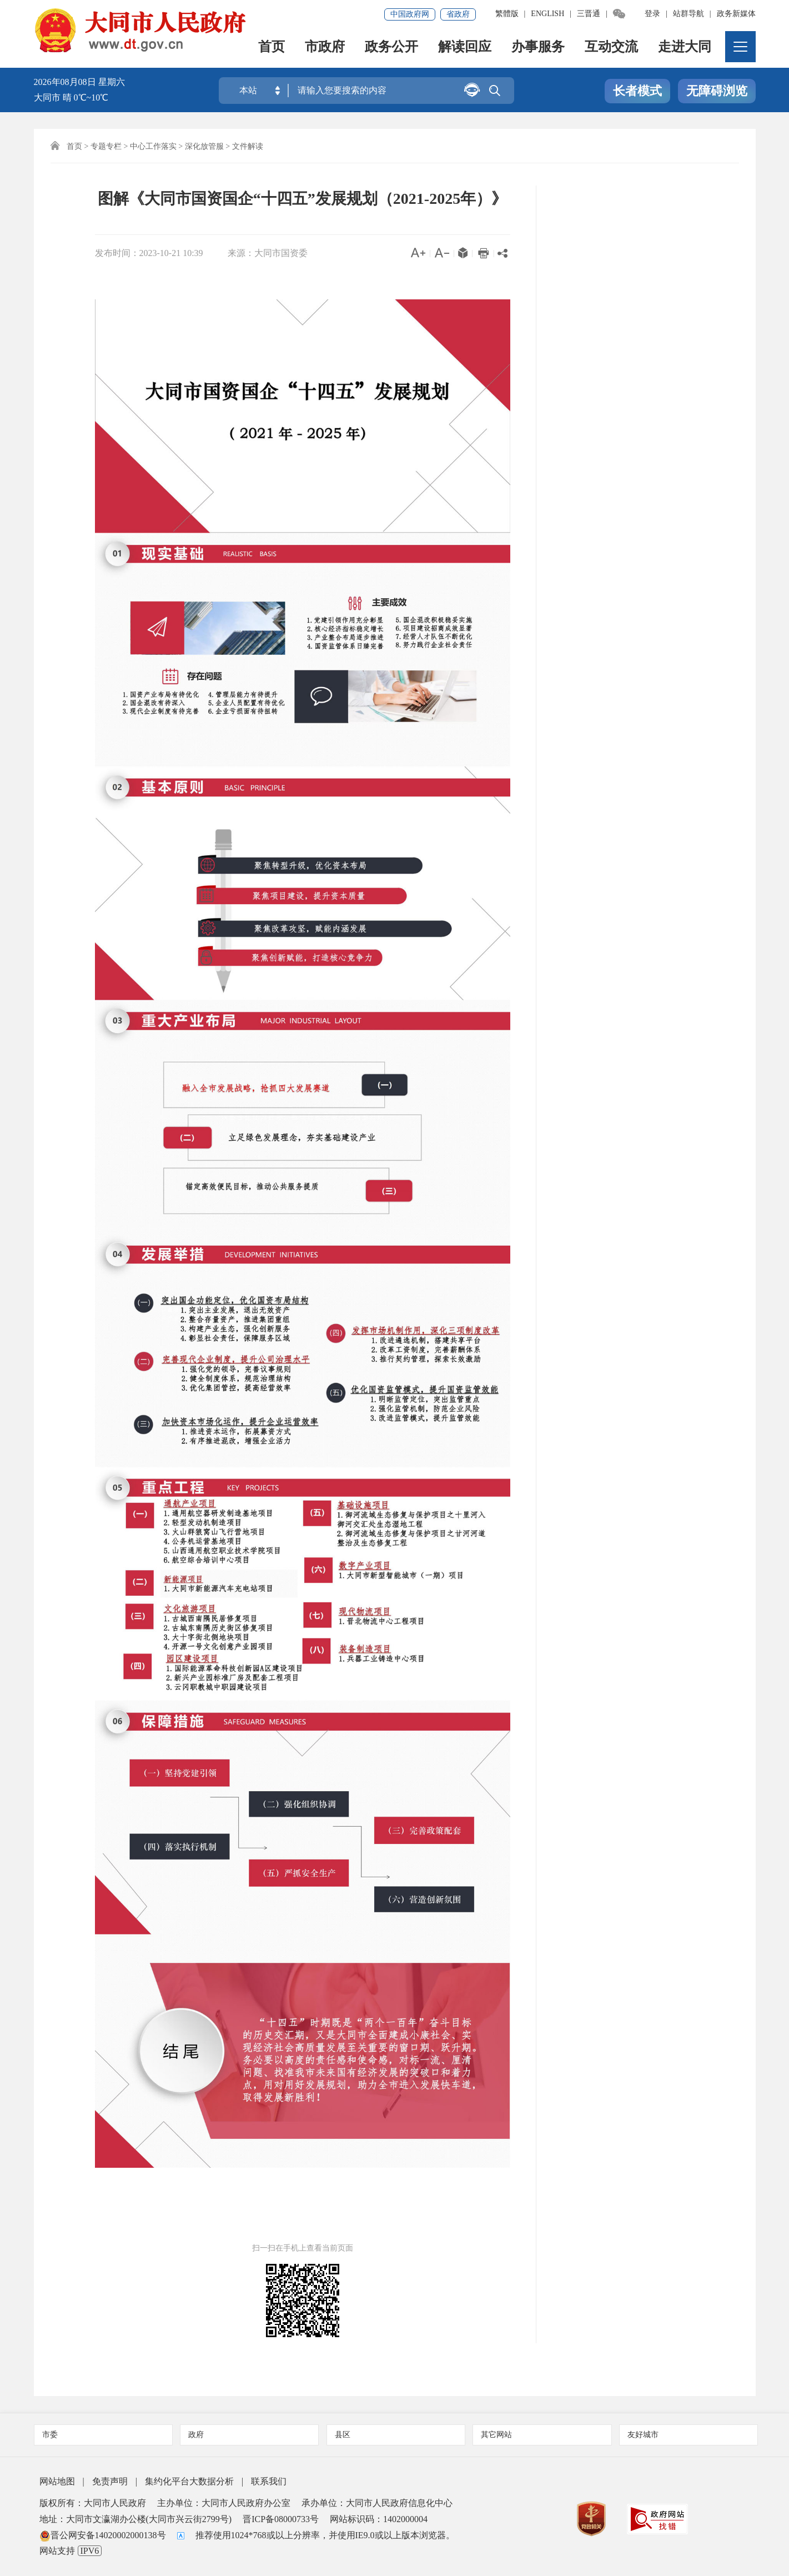 The height and width of the screenshot is (2576, 789). What do you see at coordinates (458, 14) in the screenshot?
I see `省政府` at bounding box center [458, 14].